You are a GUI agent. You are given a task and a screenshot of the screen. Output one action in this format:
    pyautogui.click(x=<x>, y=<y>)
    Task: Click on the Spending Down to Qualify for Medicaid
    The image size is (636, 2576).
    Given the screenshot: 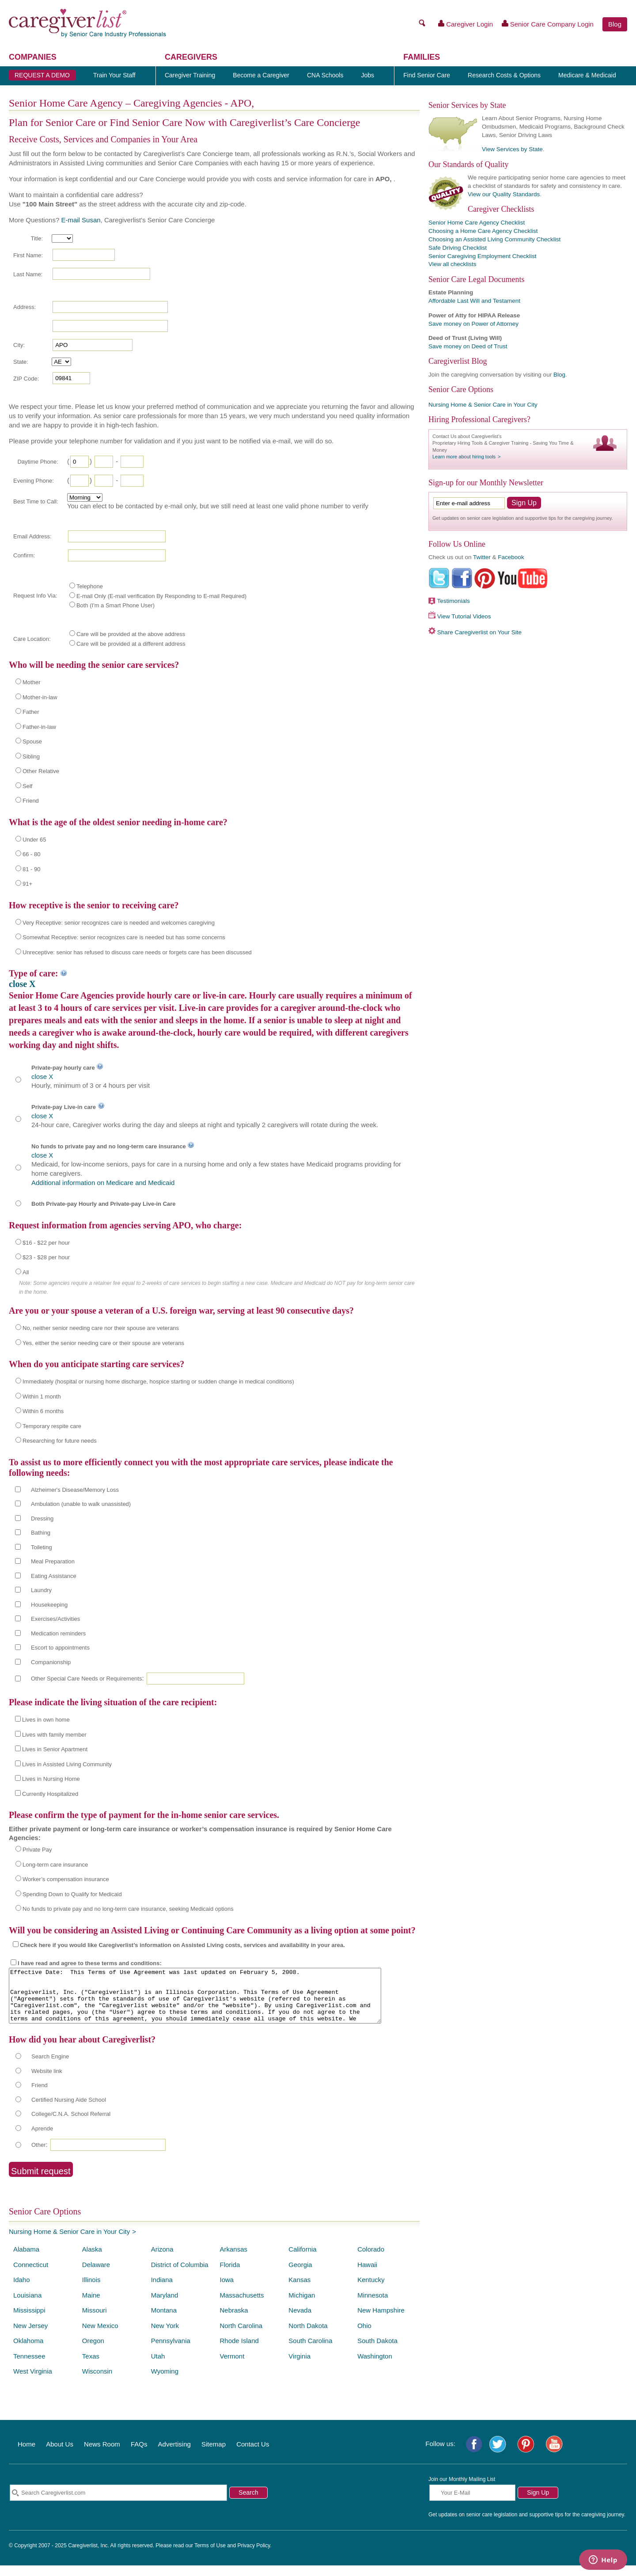 What is the action you would take?
    pyautogui.click(x=72, y=1894)
    